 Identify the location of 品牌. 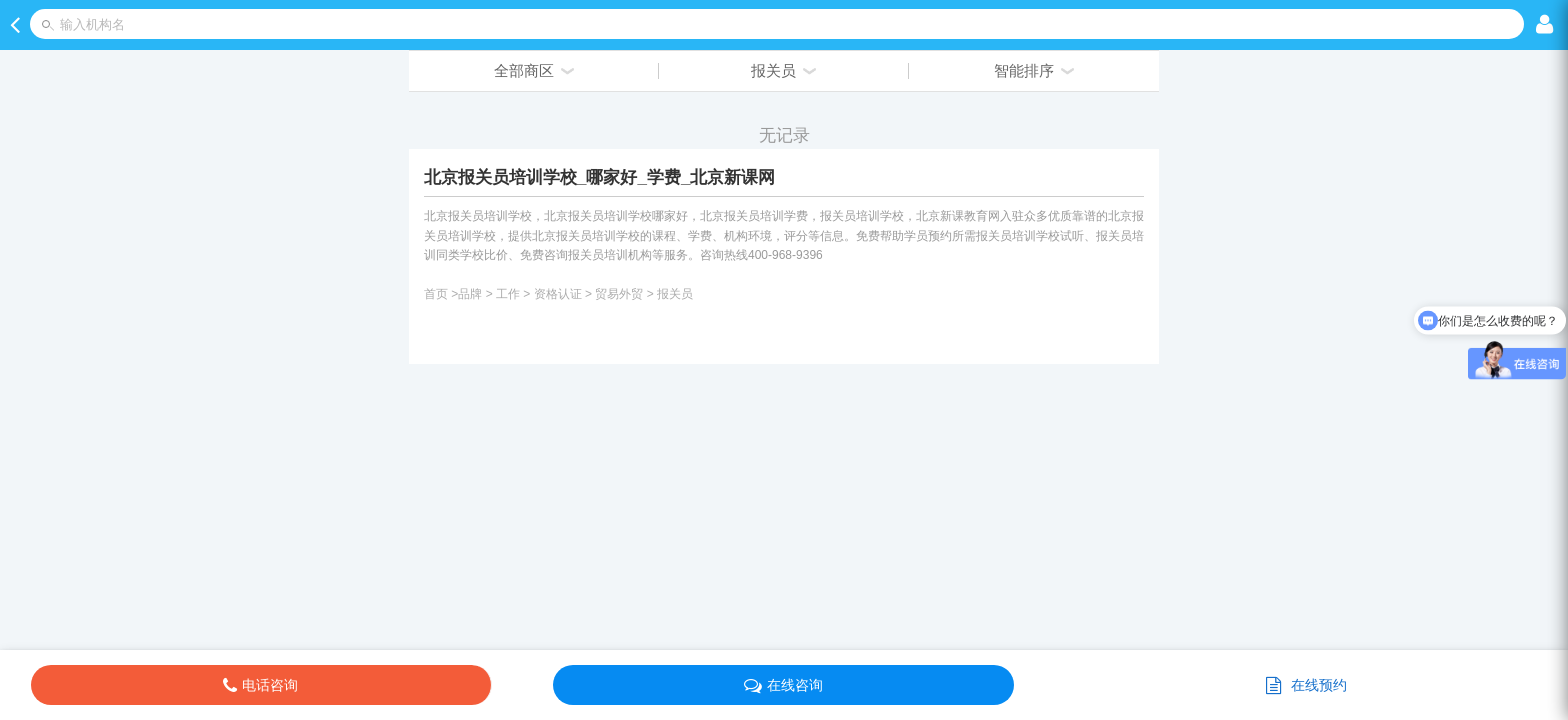
(470, 294).